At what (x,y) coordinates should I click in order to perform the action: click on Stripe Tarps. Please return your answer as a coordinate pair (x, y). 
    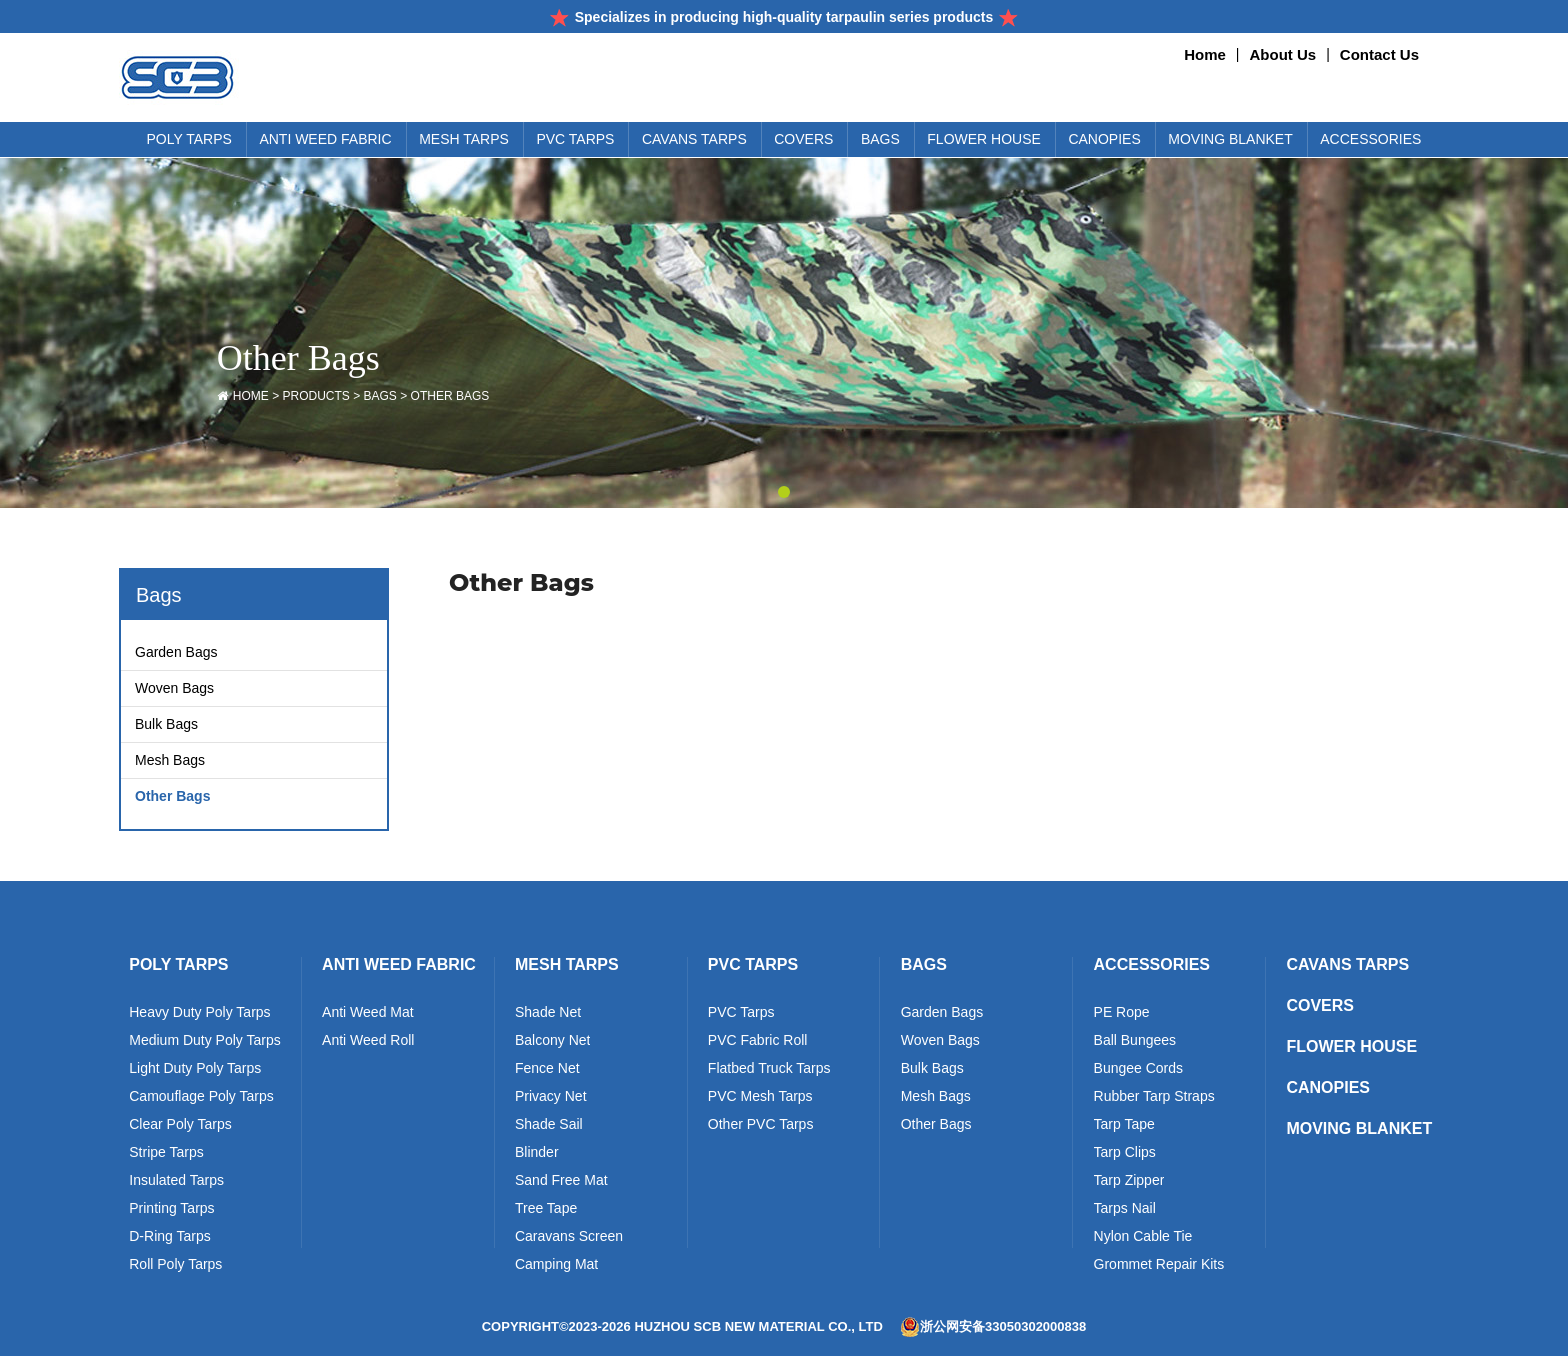
    Looking at the image, I should click on (166, 1154).